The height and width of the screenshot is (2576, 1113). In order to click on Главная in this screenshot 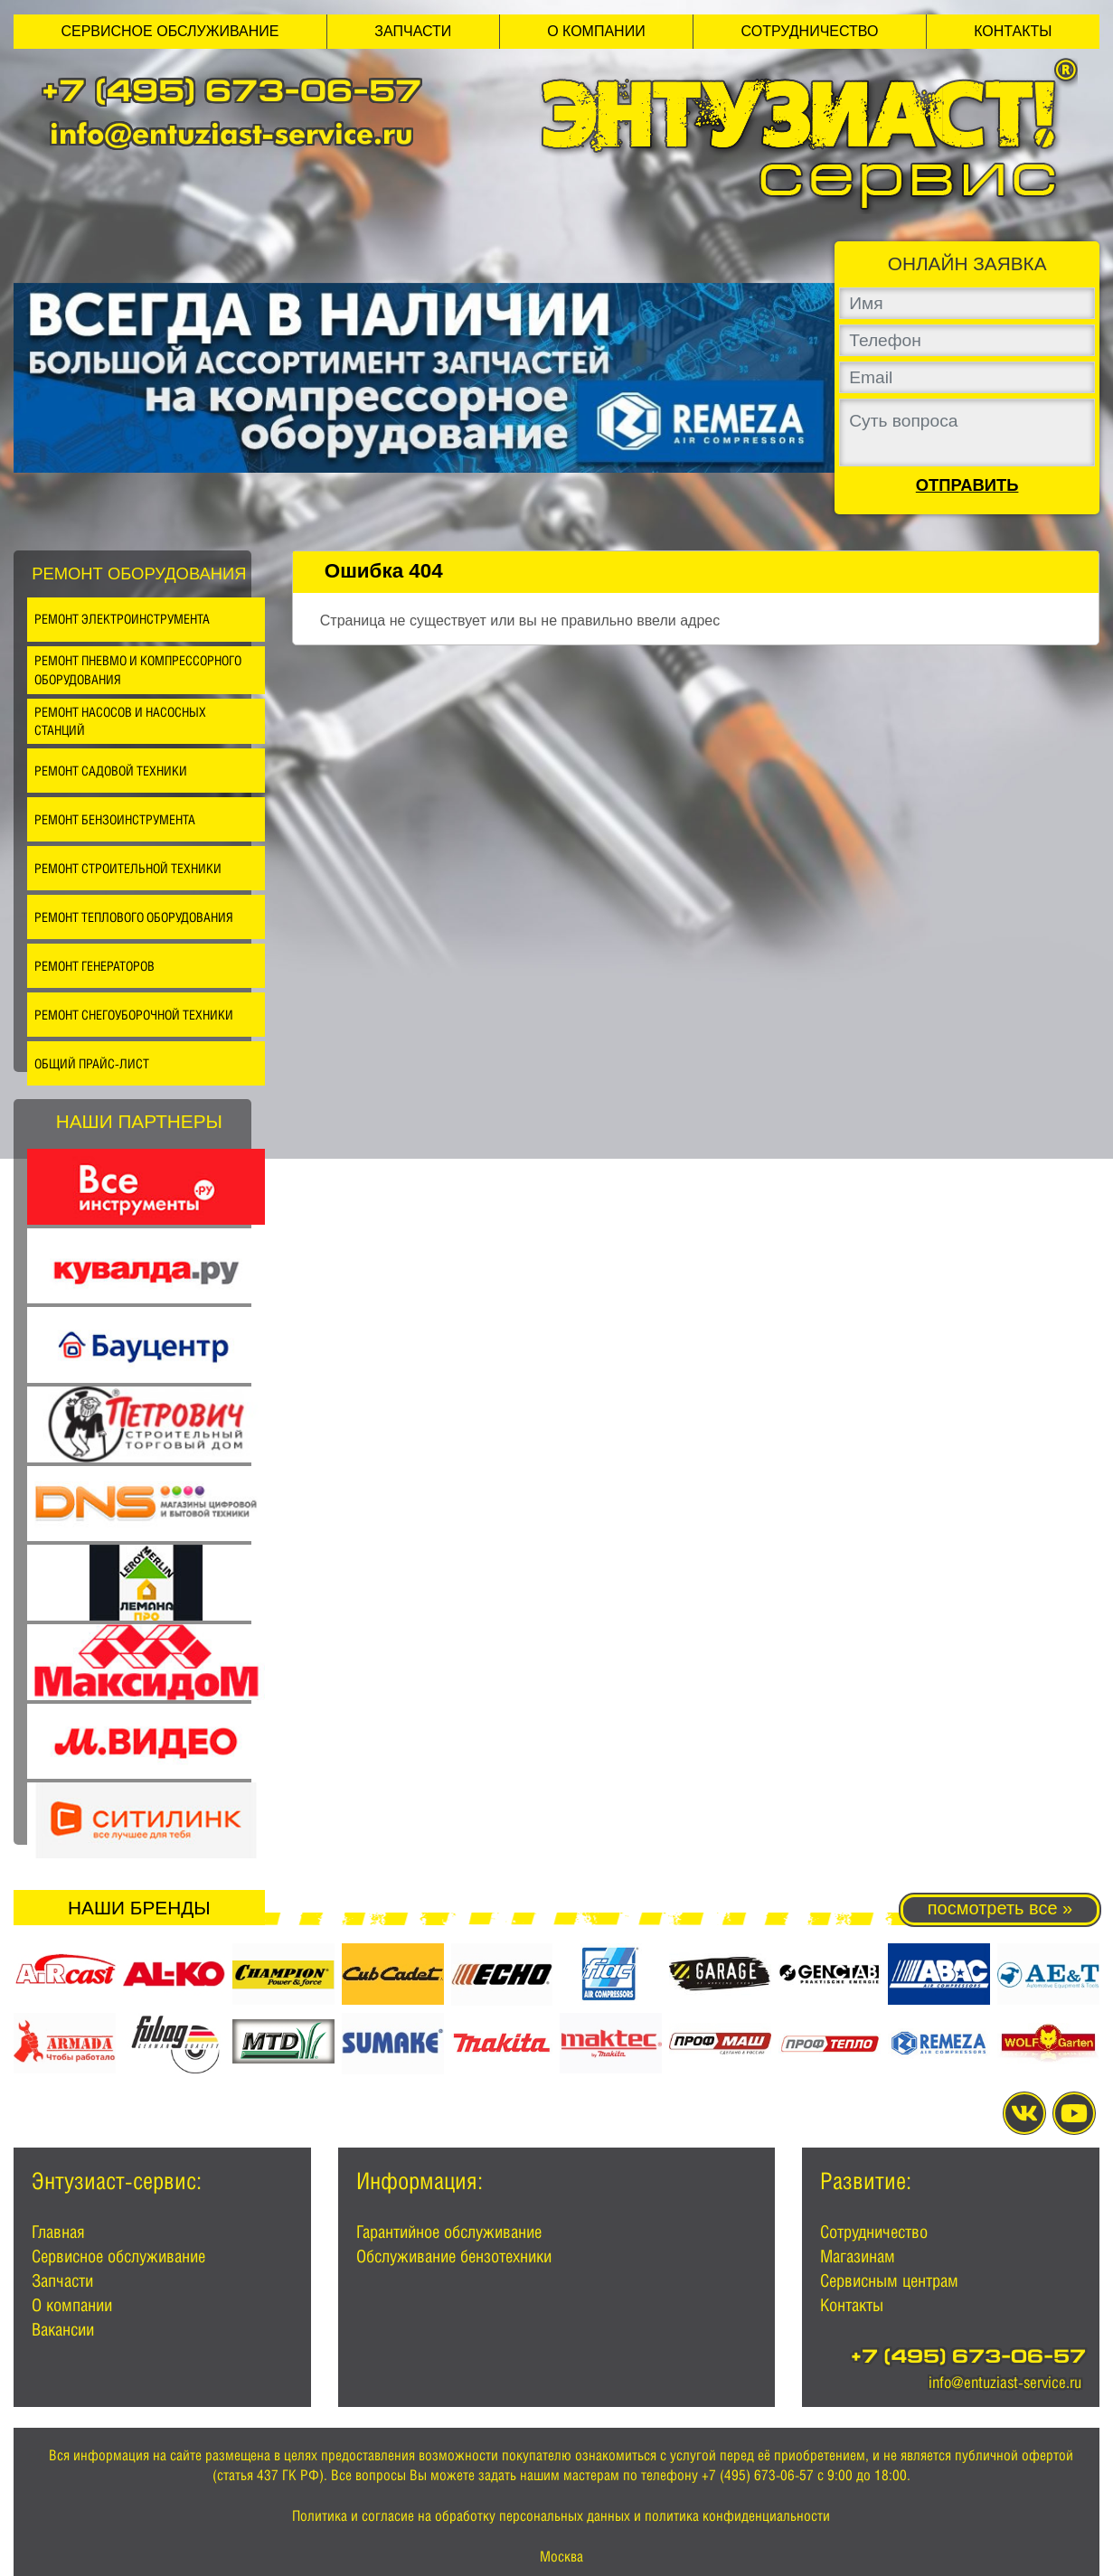, I will do `click(58, 2232)`.